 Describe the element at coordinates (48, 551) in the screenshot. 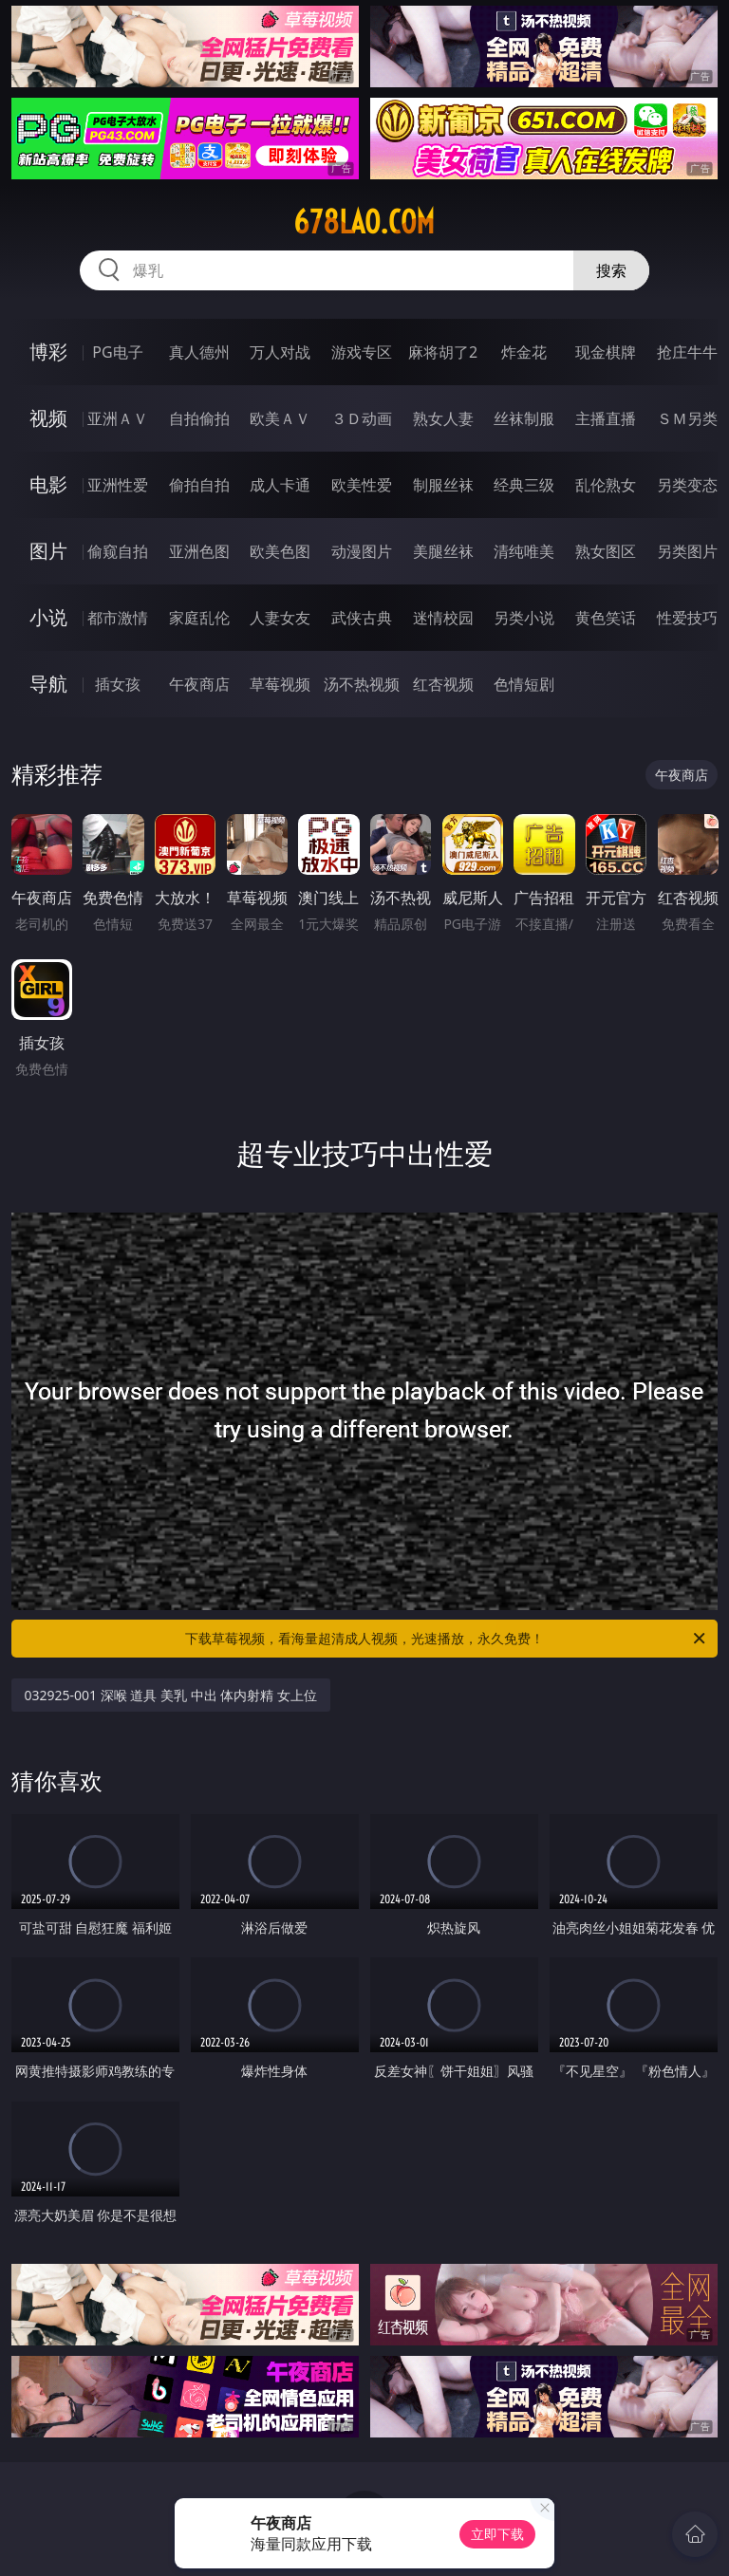

I see `图片` at that location.